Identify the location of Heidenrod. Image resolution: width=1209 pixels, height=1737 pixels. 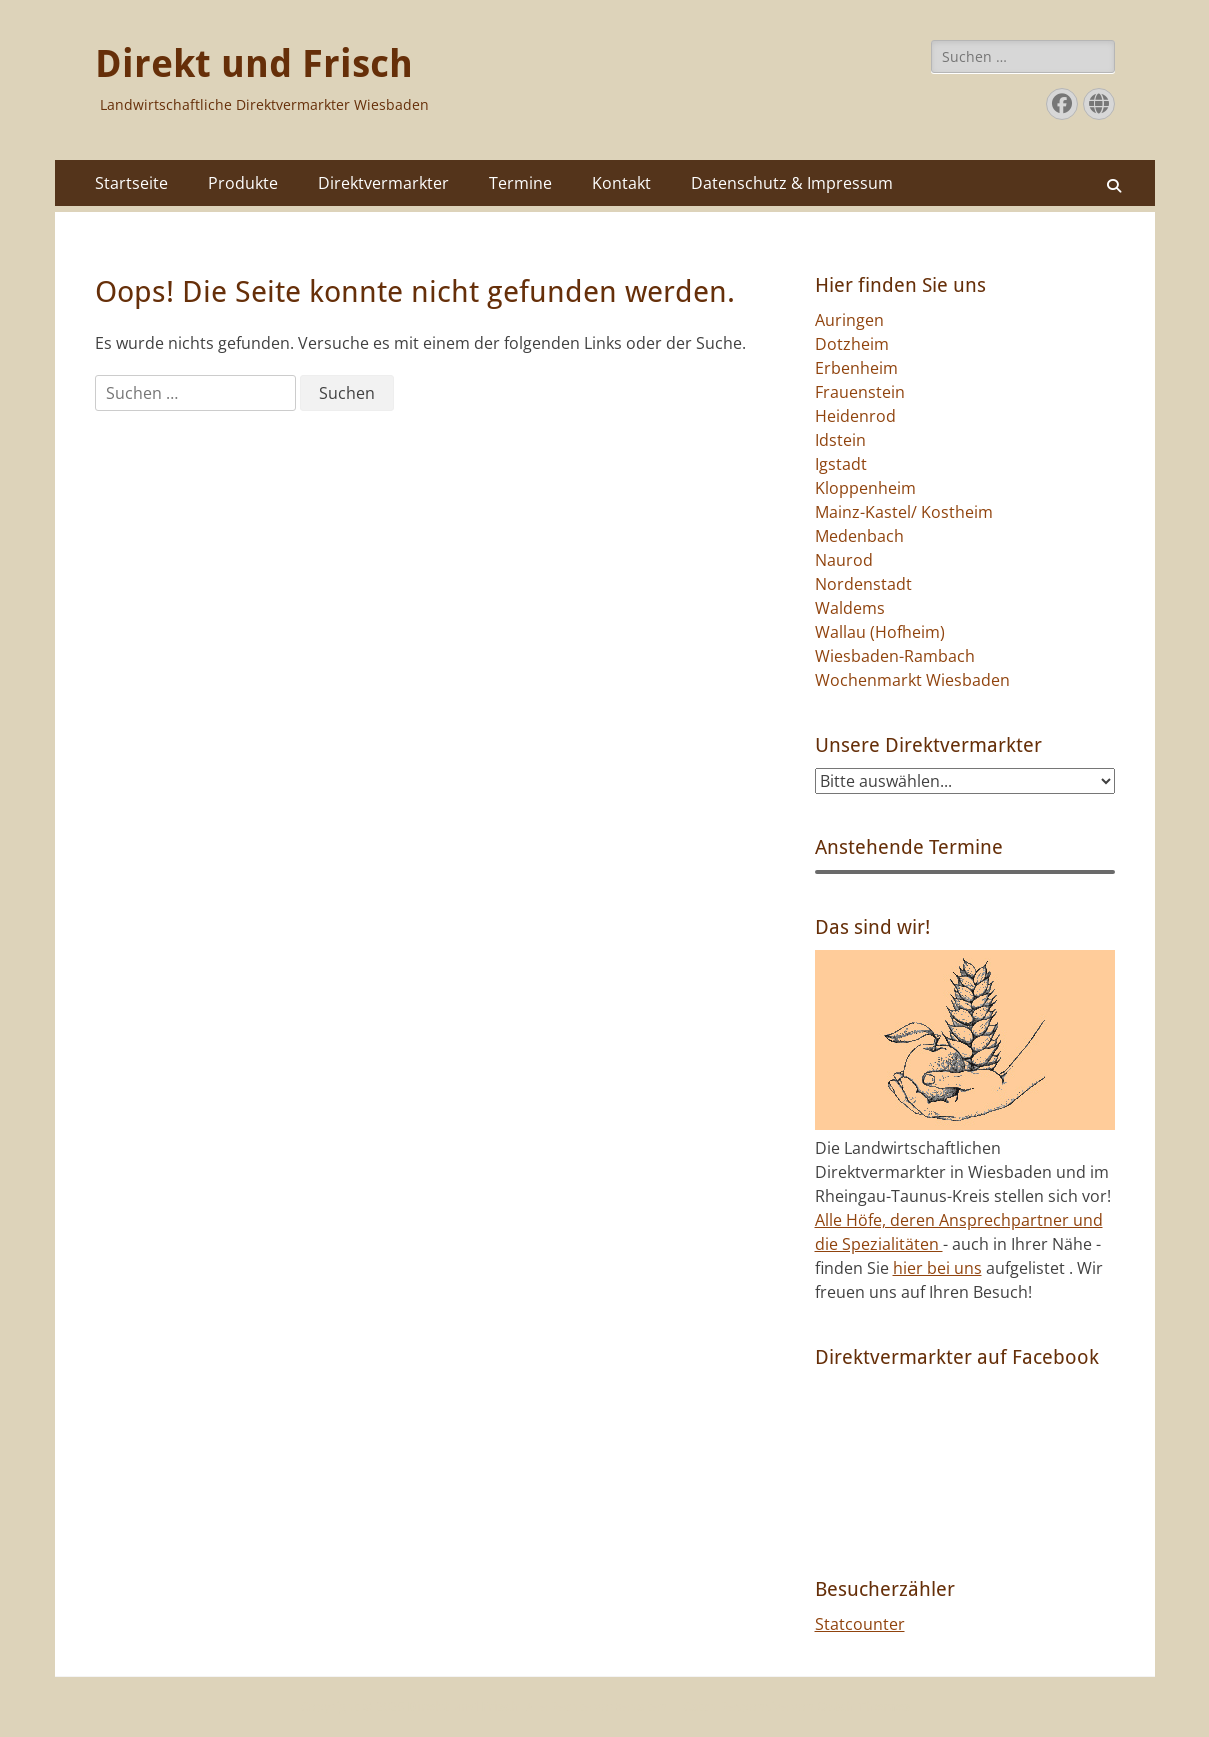
(855, 416).